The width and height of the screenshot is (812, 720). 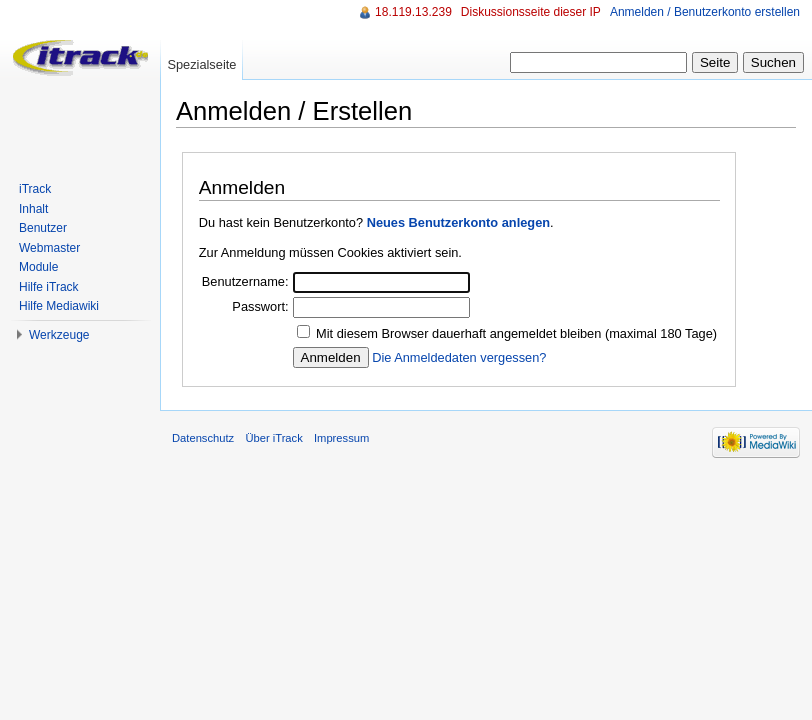 What do you see at coordinates (43, 228) in the screenshot?
I see `Benutzer` at bounding box center [43, 228].